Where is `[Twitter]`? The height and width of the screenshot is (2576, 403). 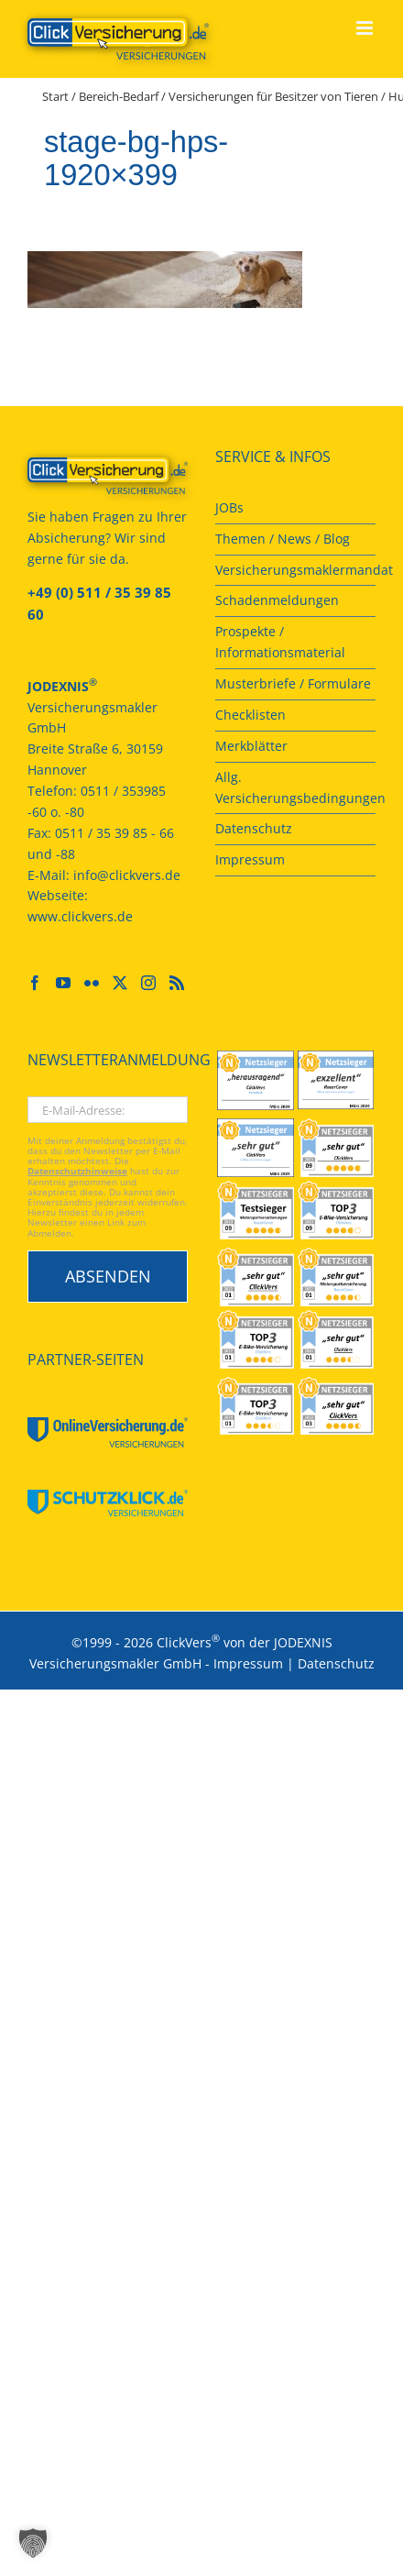 [Twitter] is located at coordinates (120, 982).